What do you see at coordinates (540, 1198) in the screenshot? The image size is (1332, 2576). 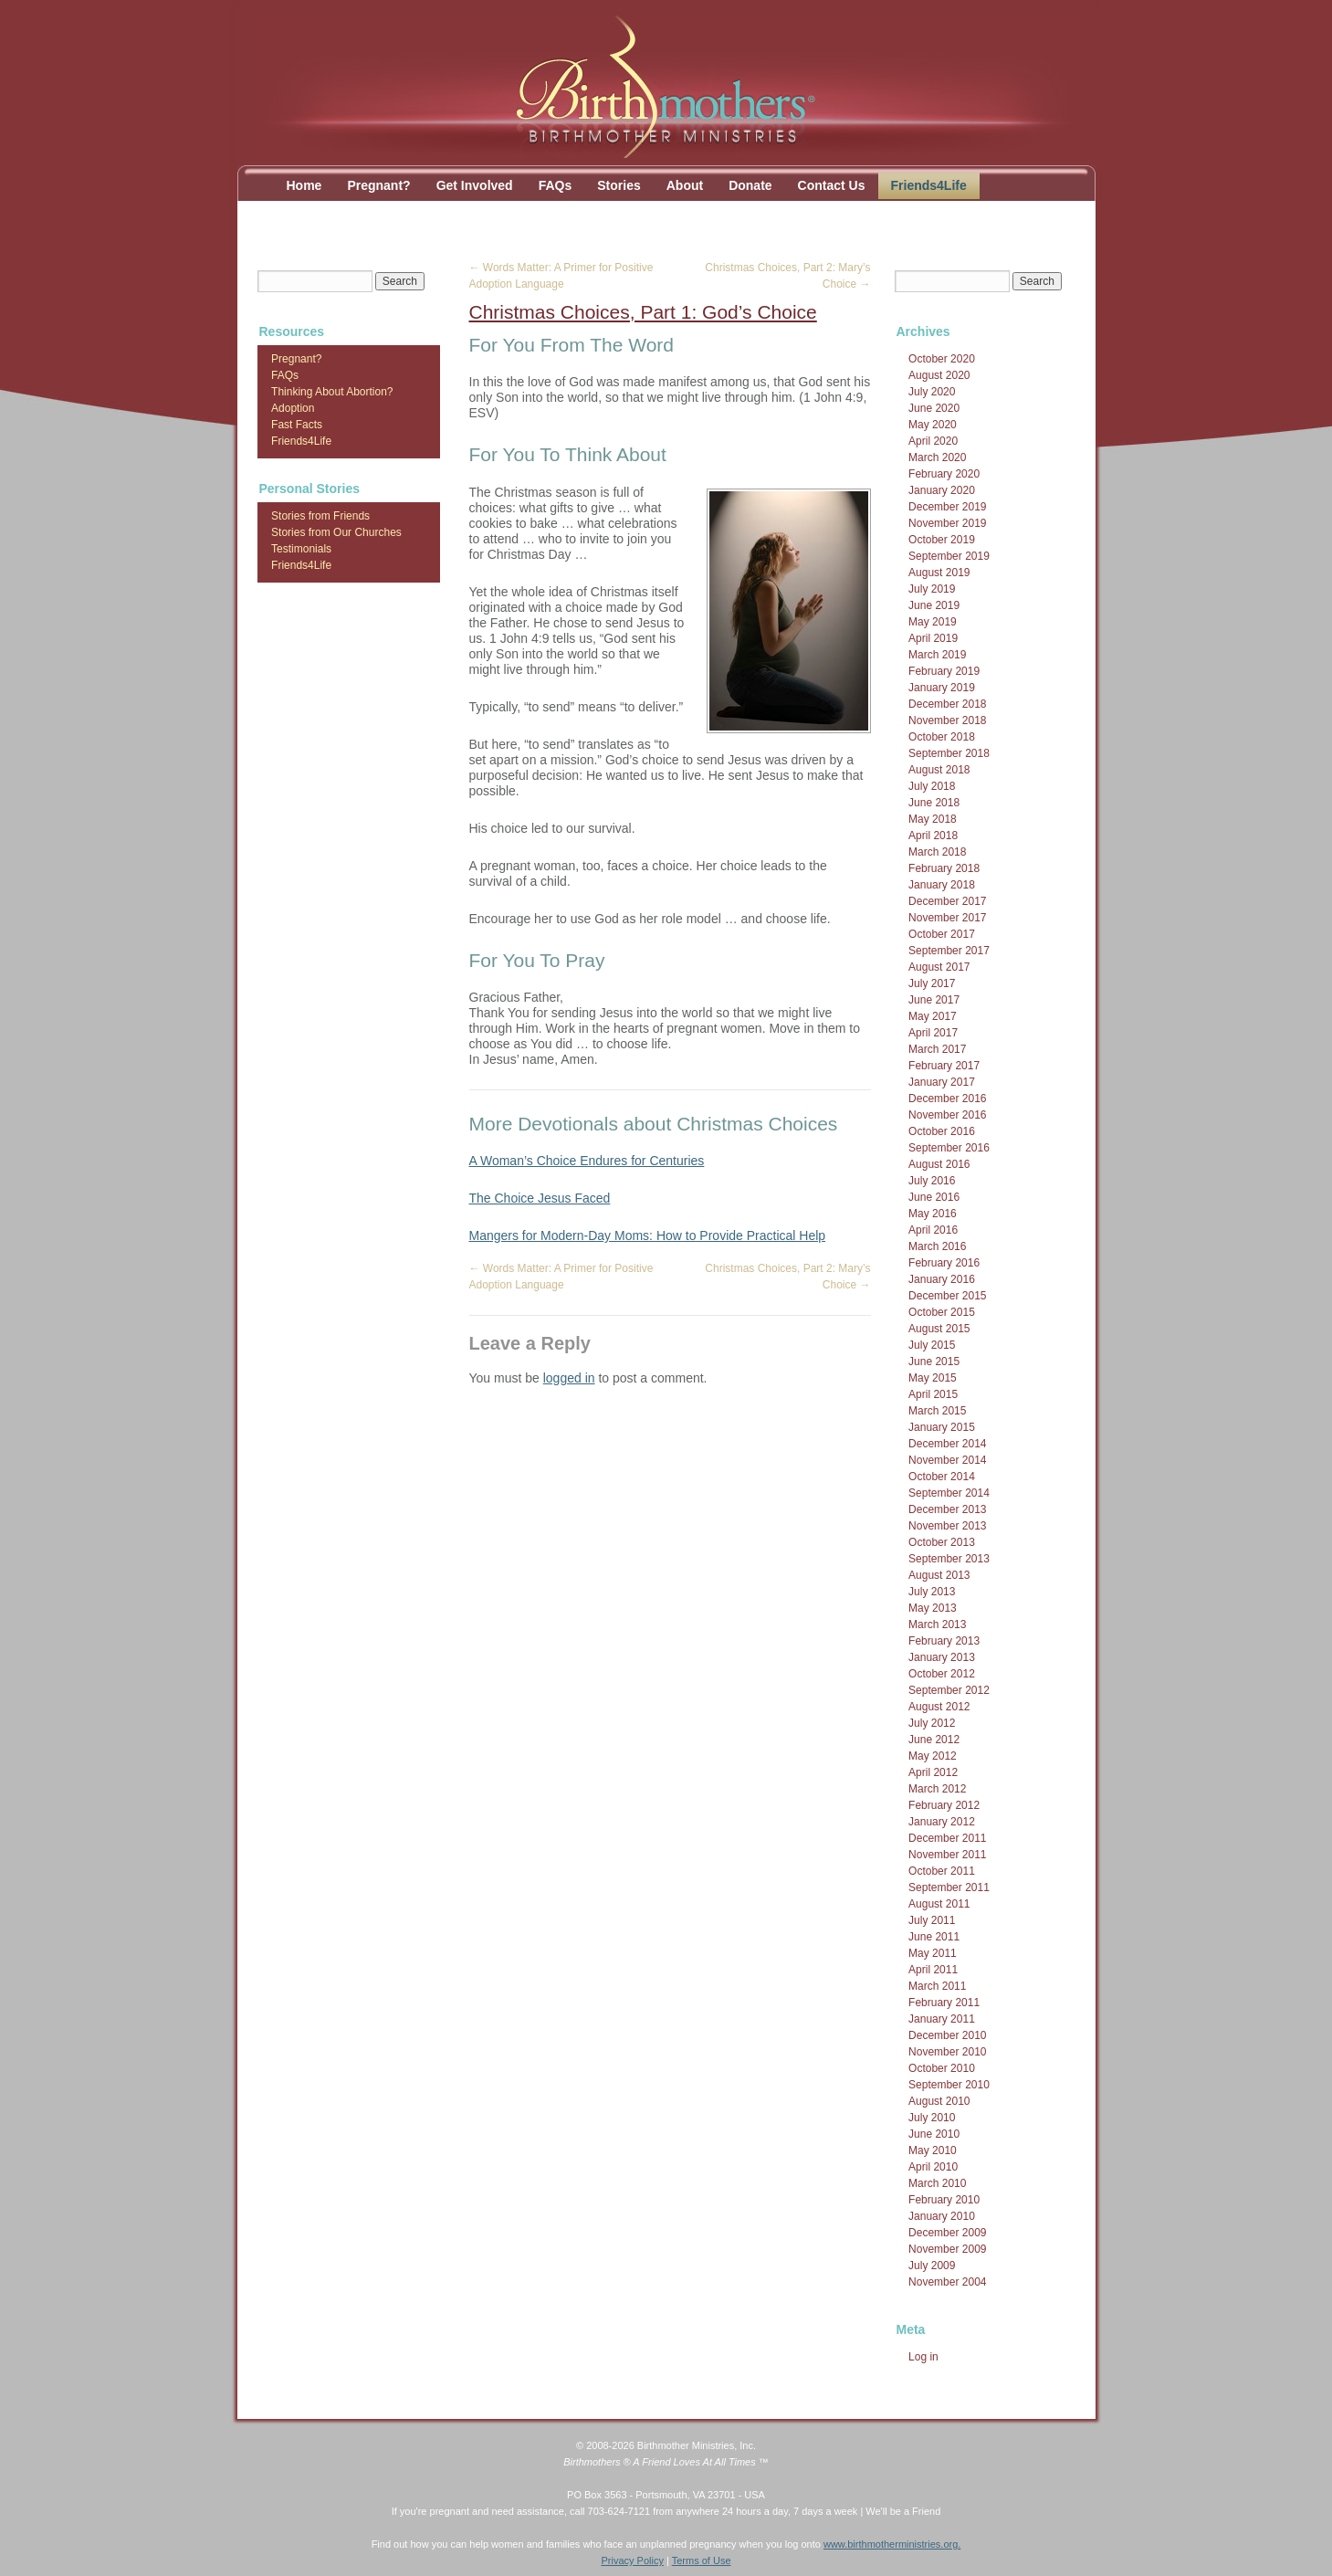 I see `The Choice Jesus Faced` at bounding box center [540, 1198].